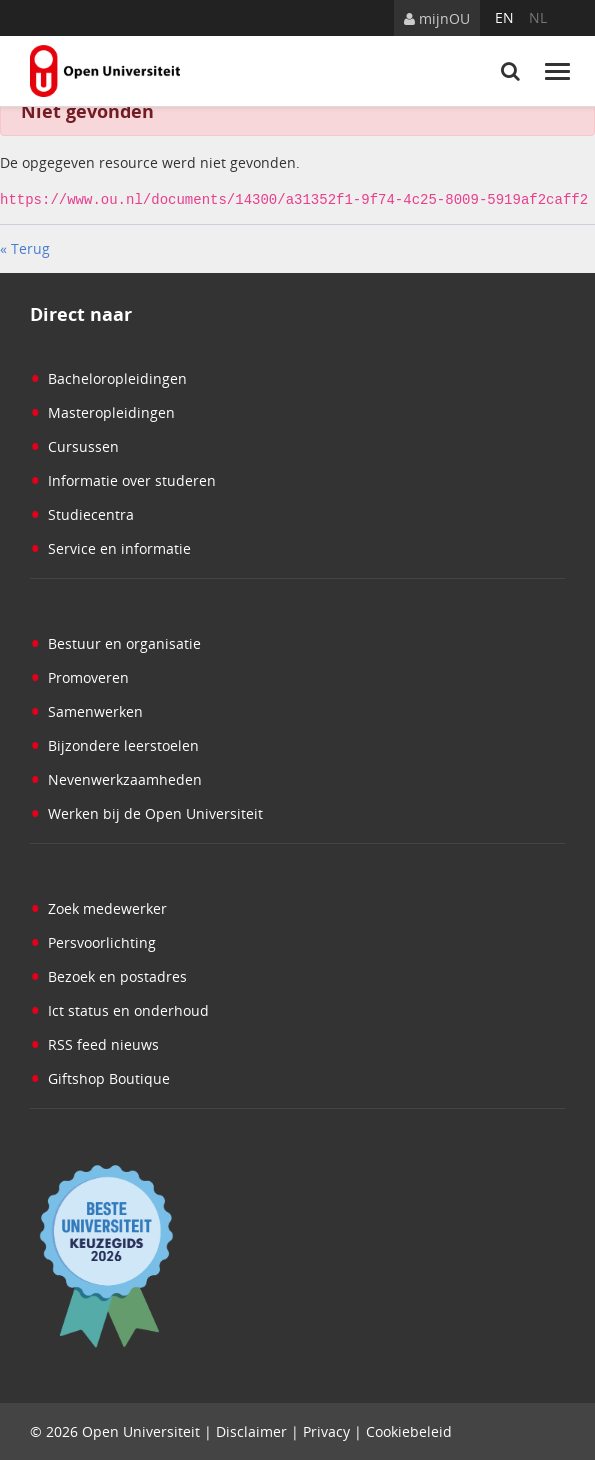  Describe the element at coordinates (25, 247) in the screenshot. I see `« Terug` at that location.